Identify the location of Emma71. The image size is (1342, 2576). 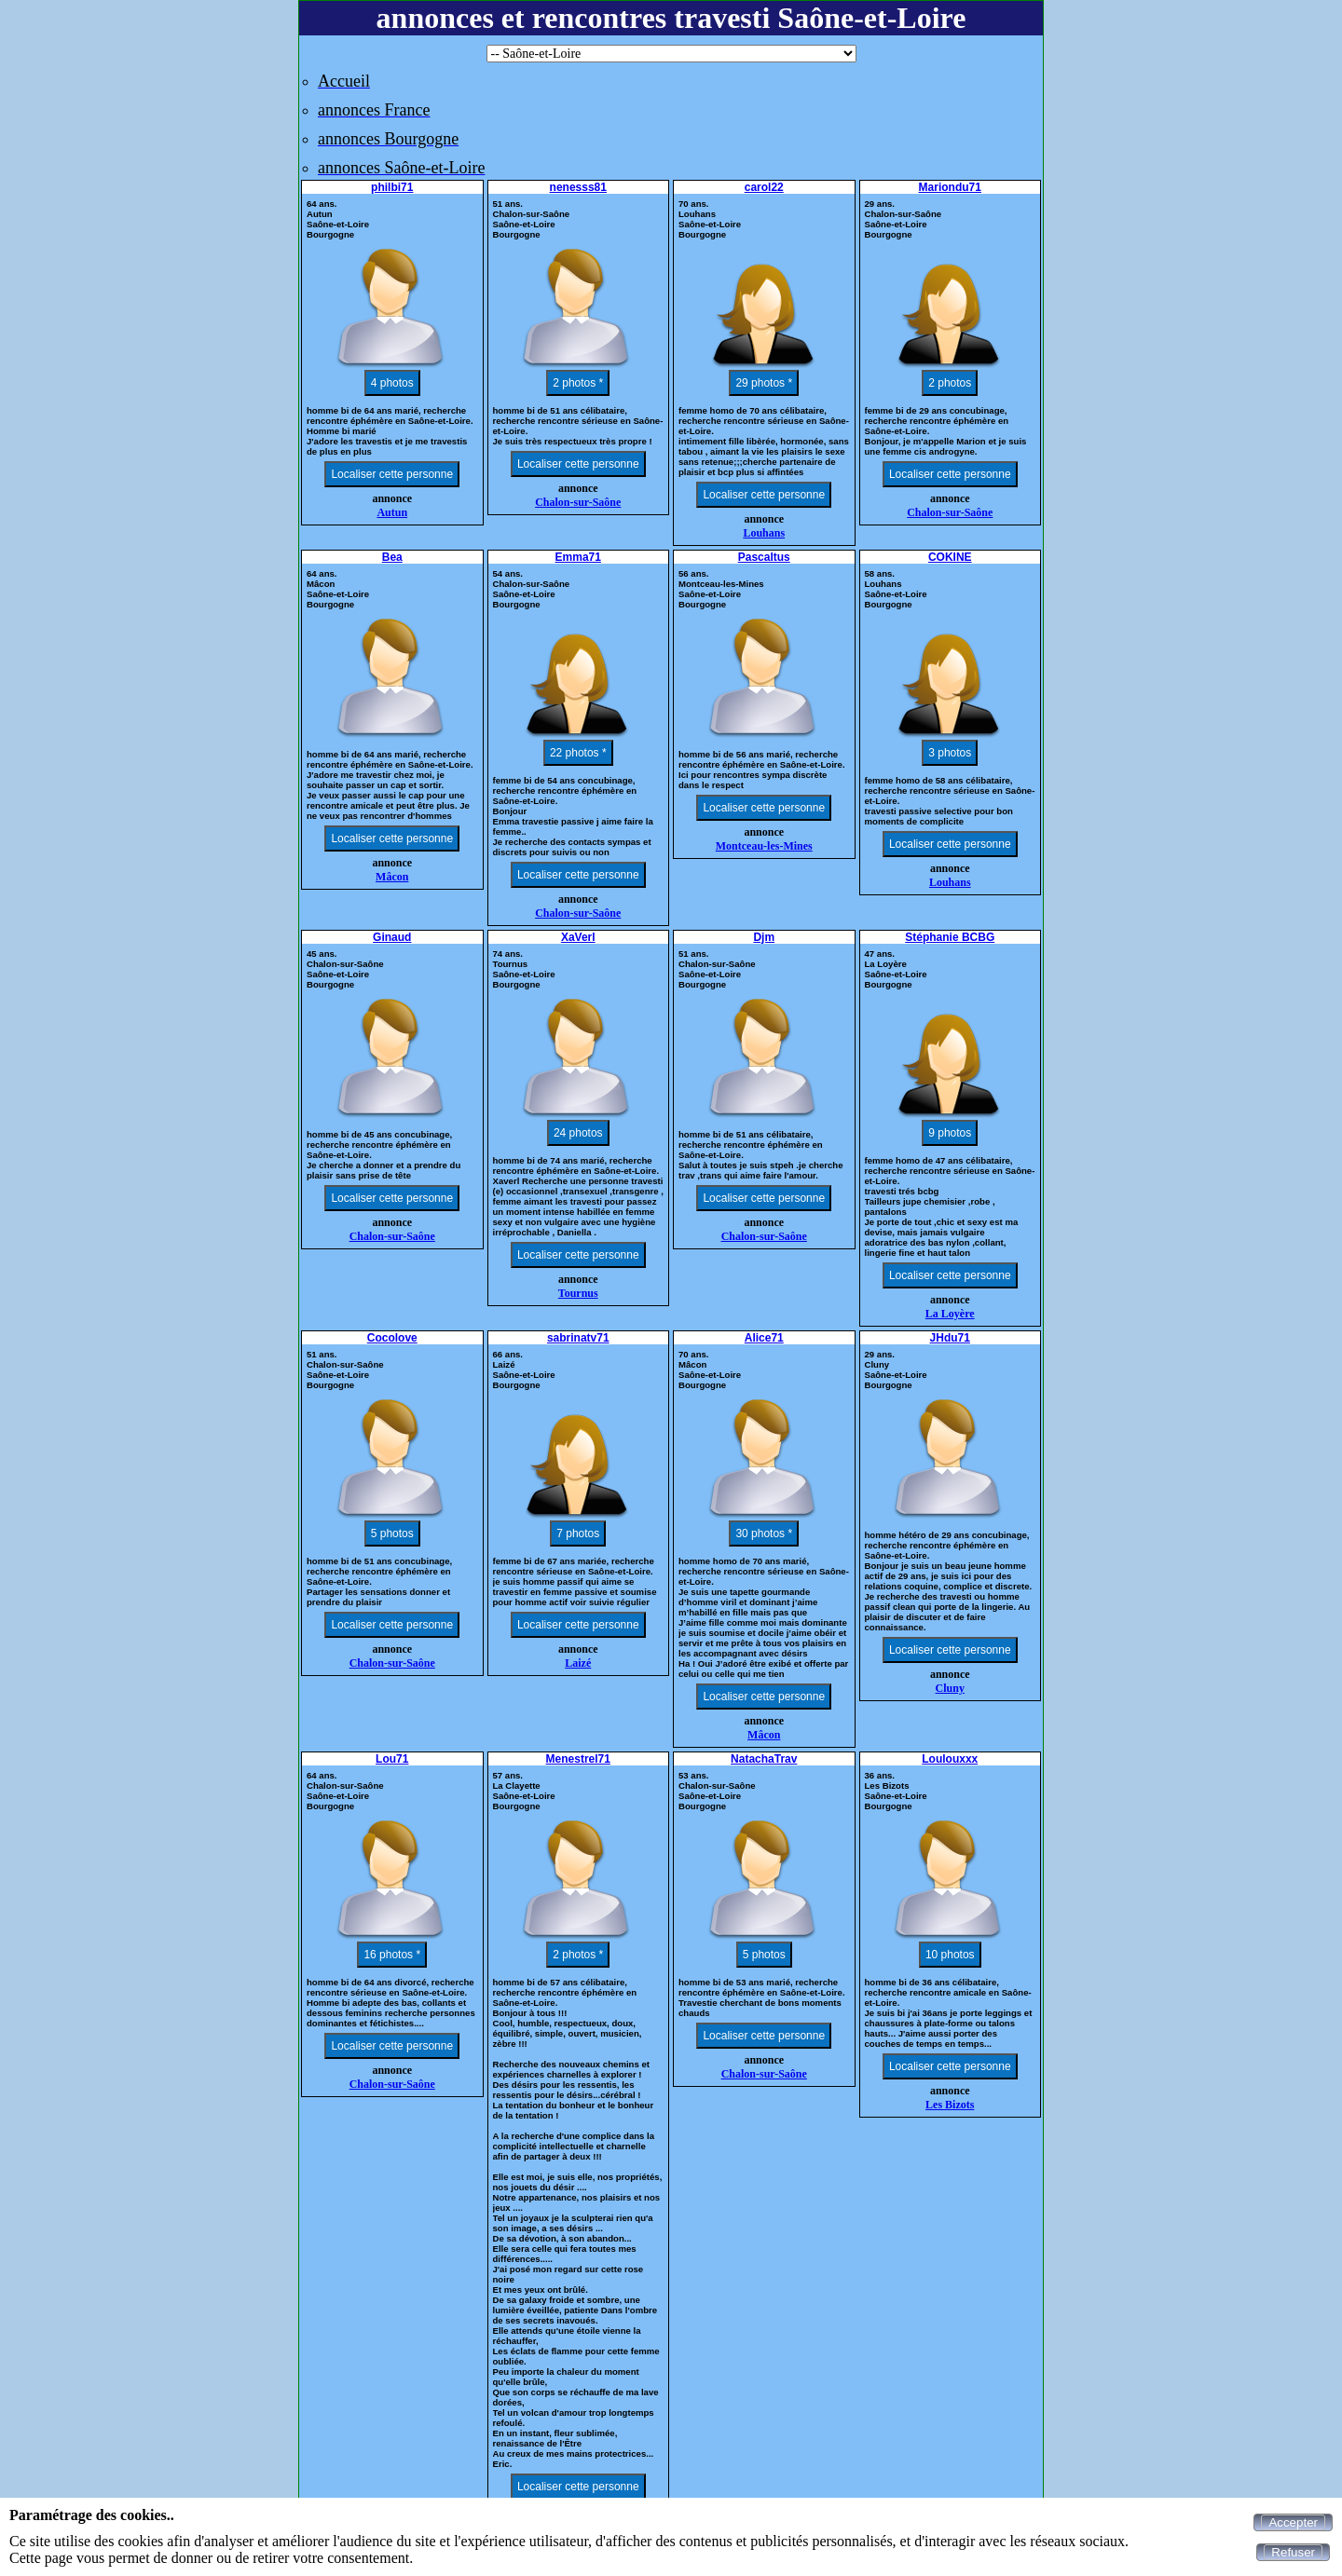
(578, 557).